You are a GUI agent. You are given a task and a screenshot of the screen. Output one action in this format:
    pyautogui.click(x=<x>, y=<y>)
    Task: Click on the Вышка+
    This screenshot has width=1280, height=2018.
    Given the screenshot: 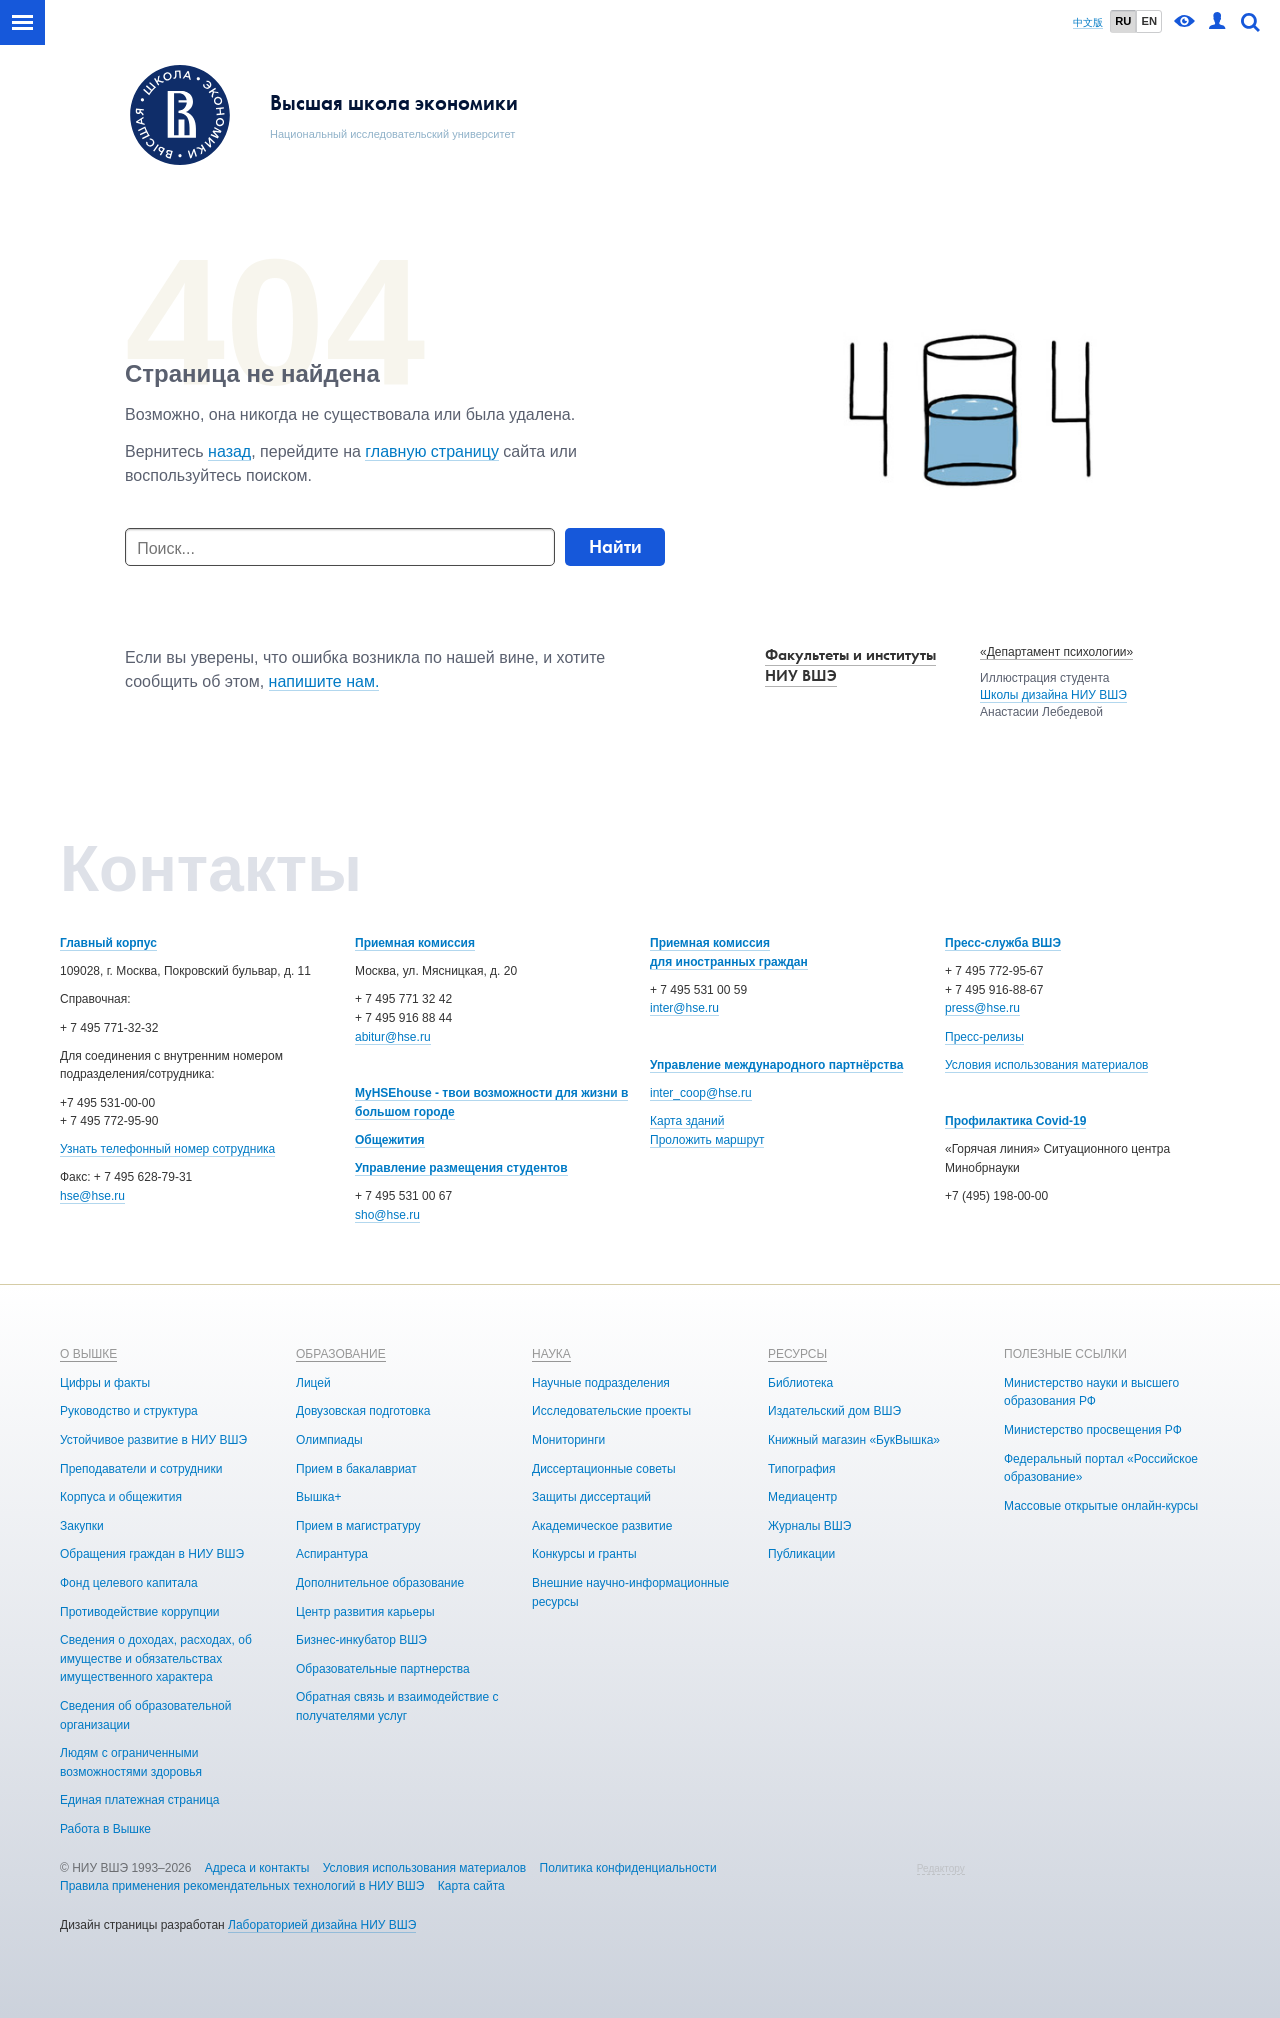 What is the action you would take?
    pyautogui.click(x=318, y=1497)
    